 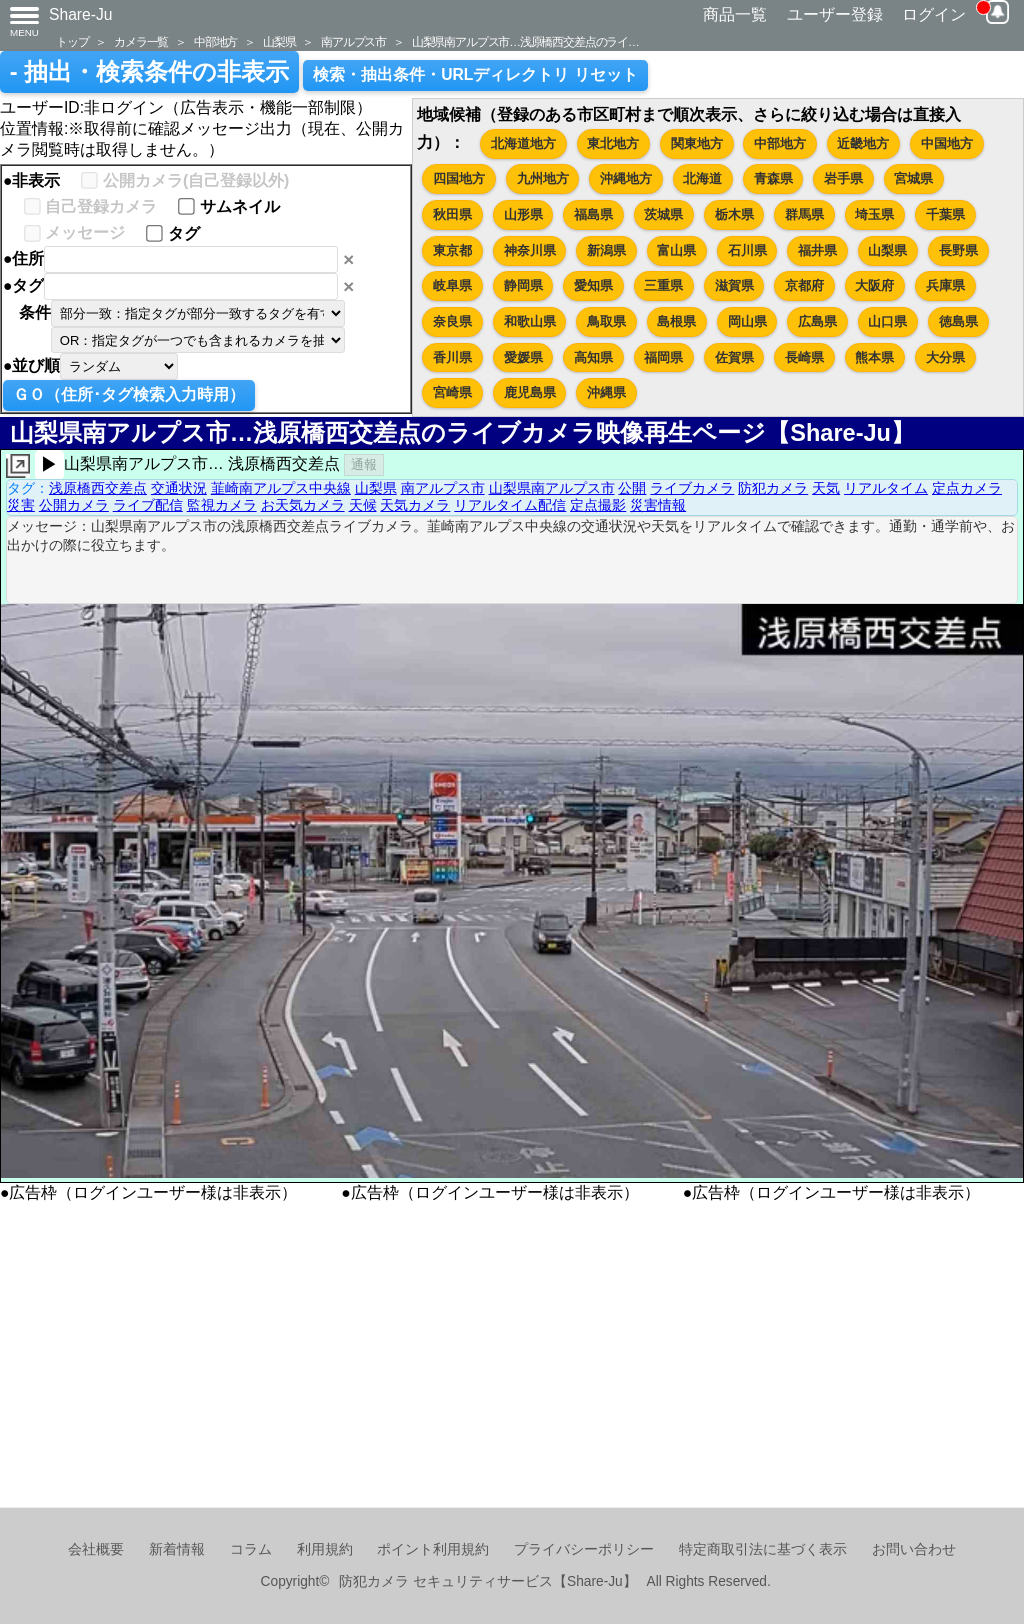 I want to click on 浅原橋西交差点, so click(x=98, y=488).